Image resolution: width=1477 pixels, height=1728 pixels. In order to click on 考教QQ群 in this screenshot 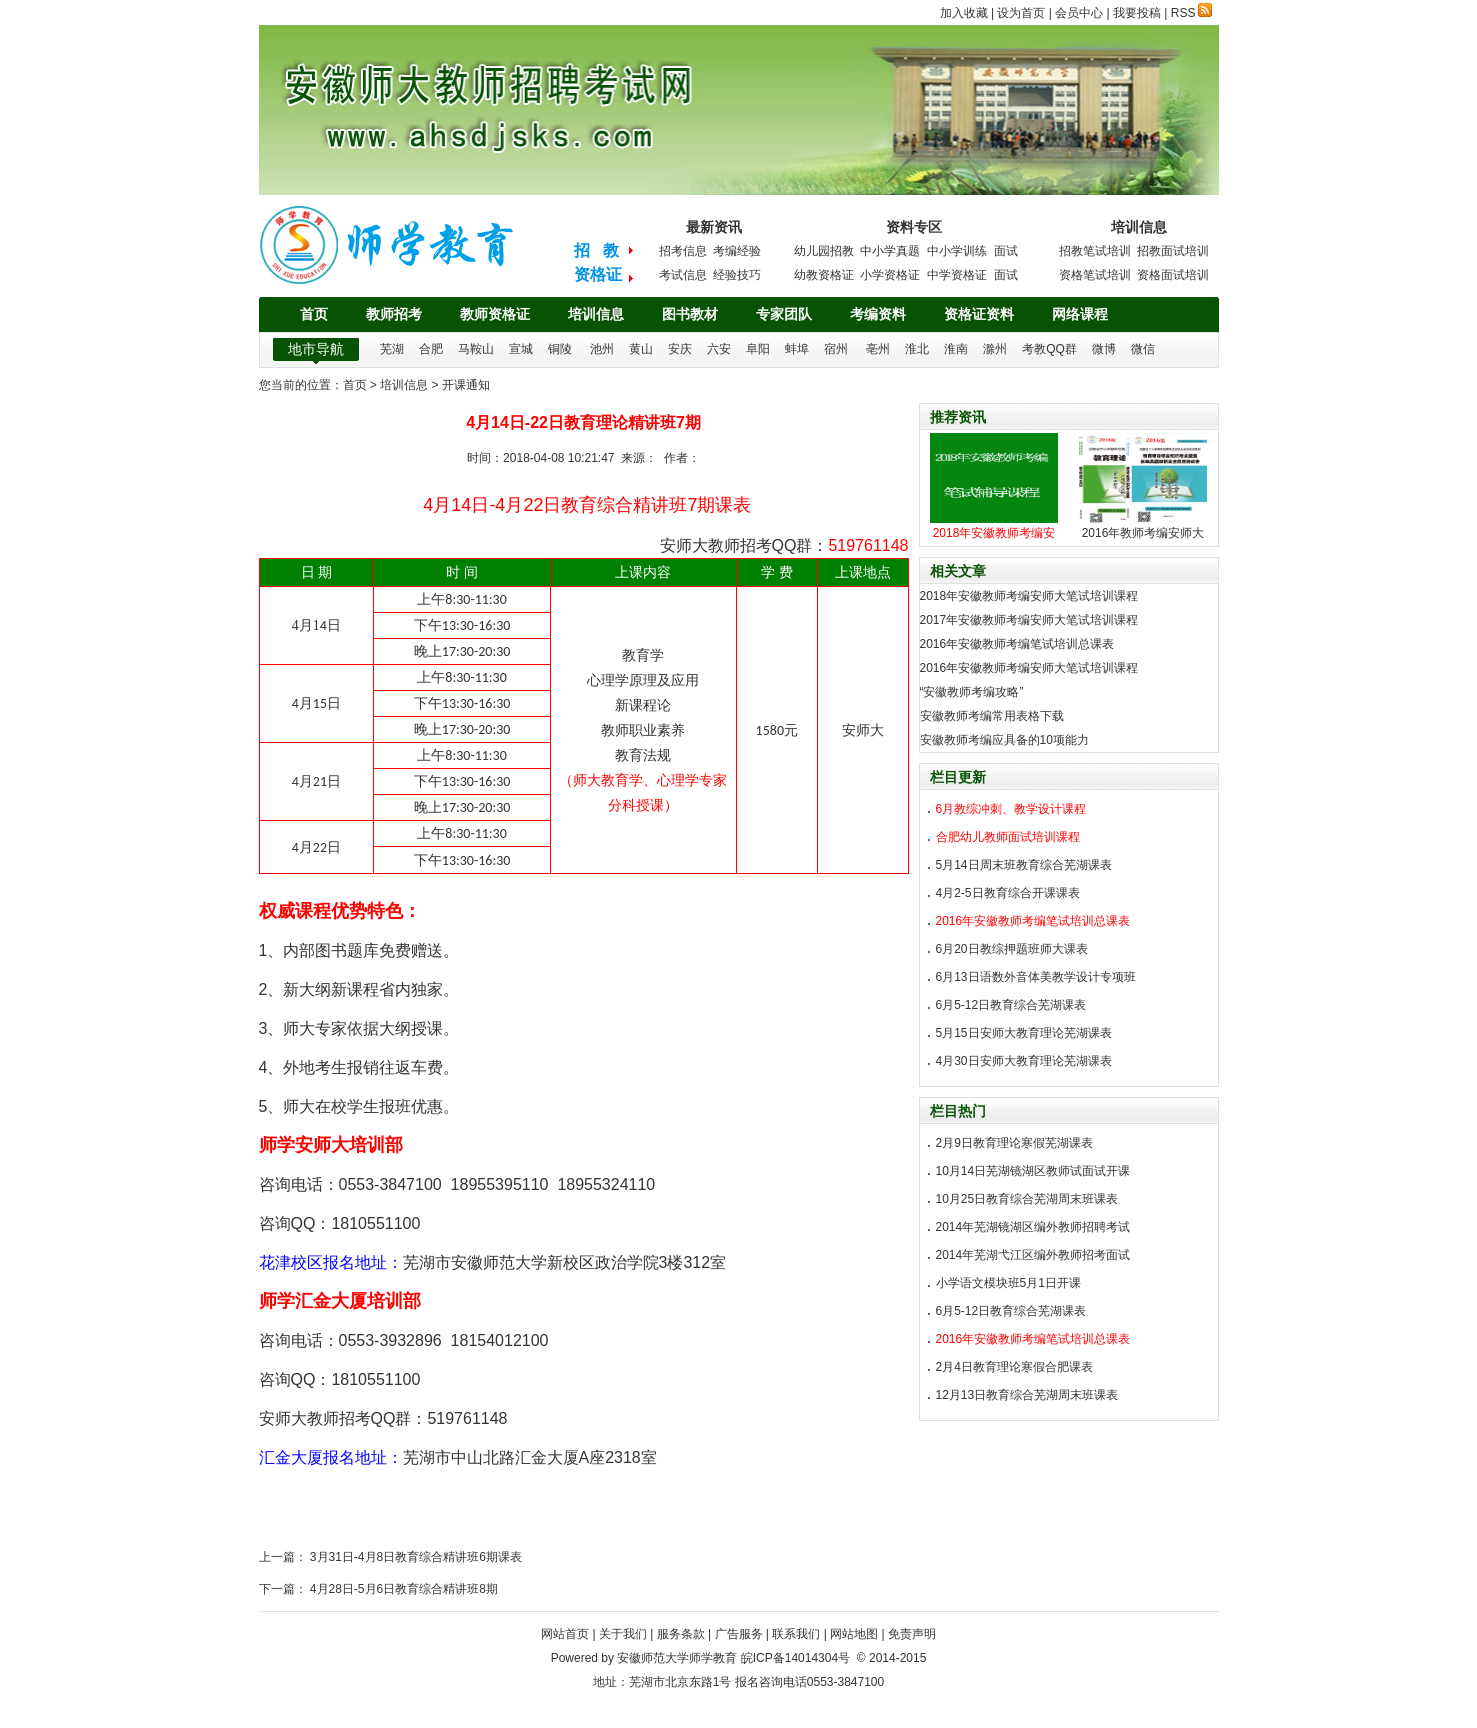, I will do `click(1049, 349)`.